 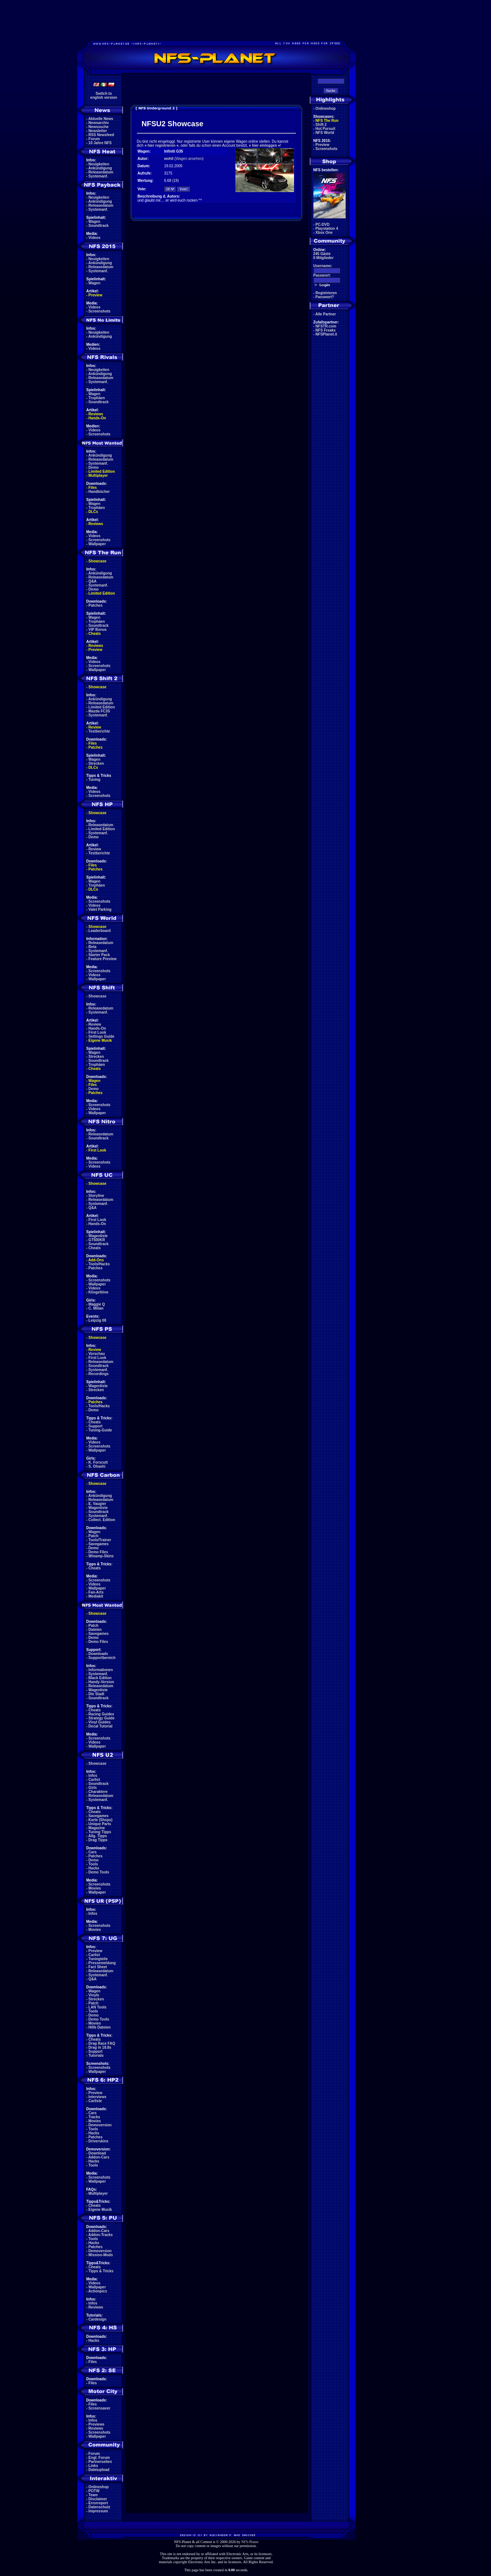 I want to click on First Look, so click(x=97, y=1032).